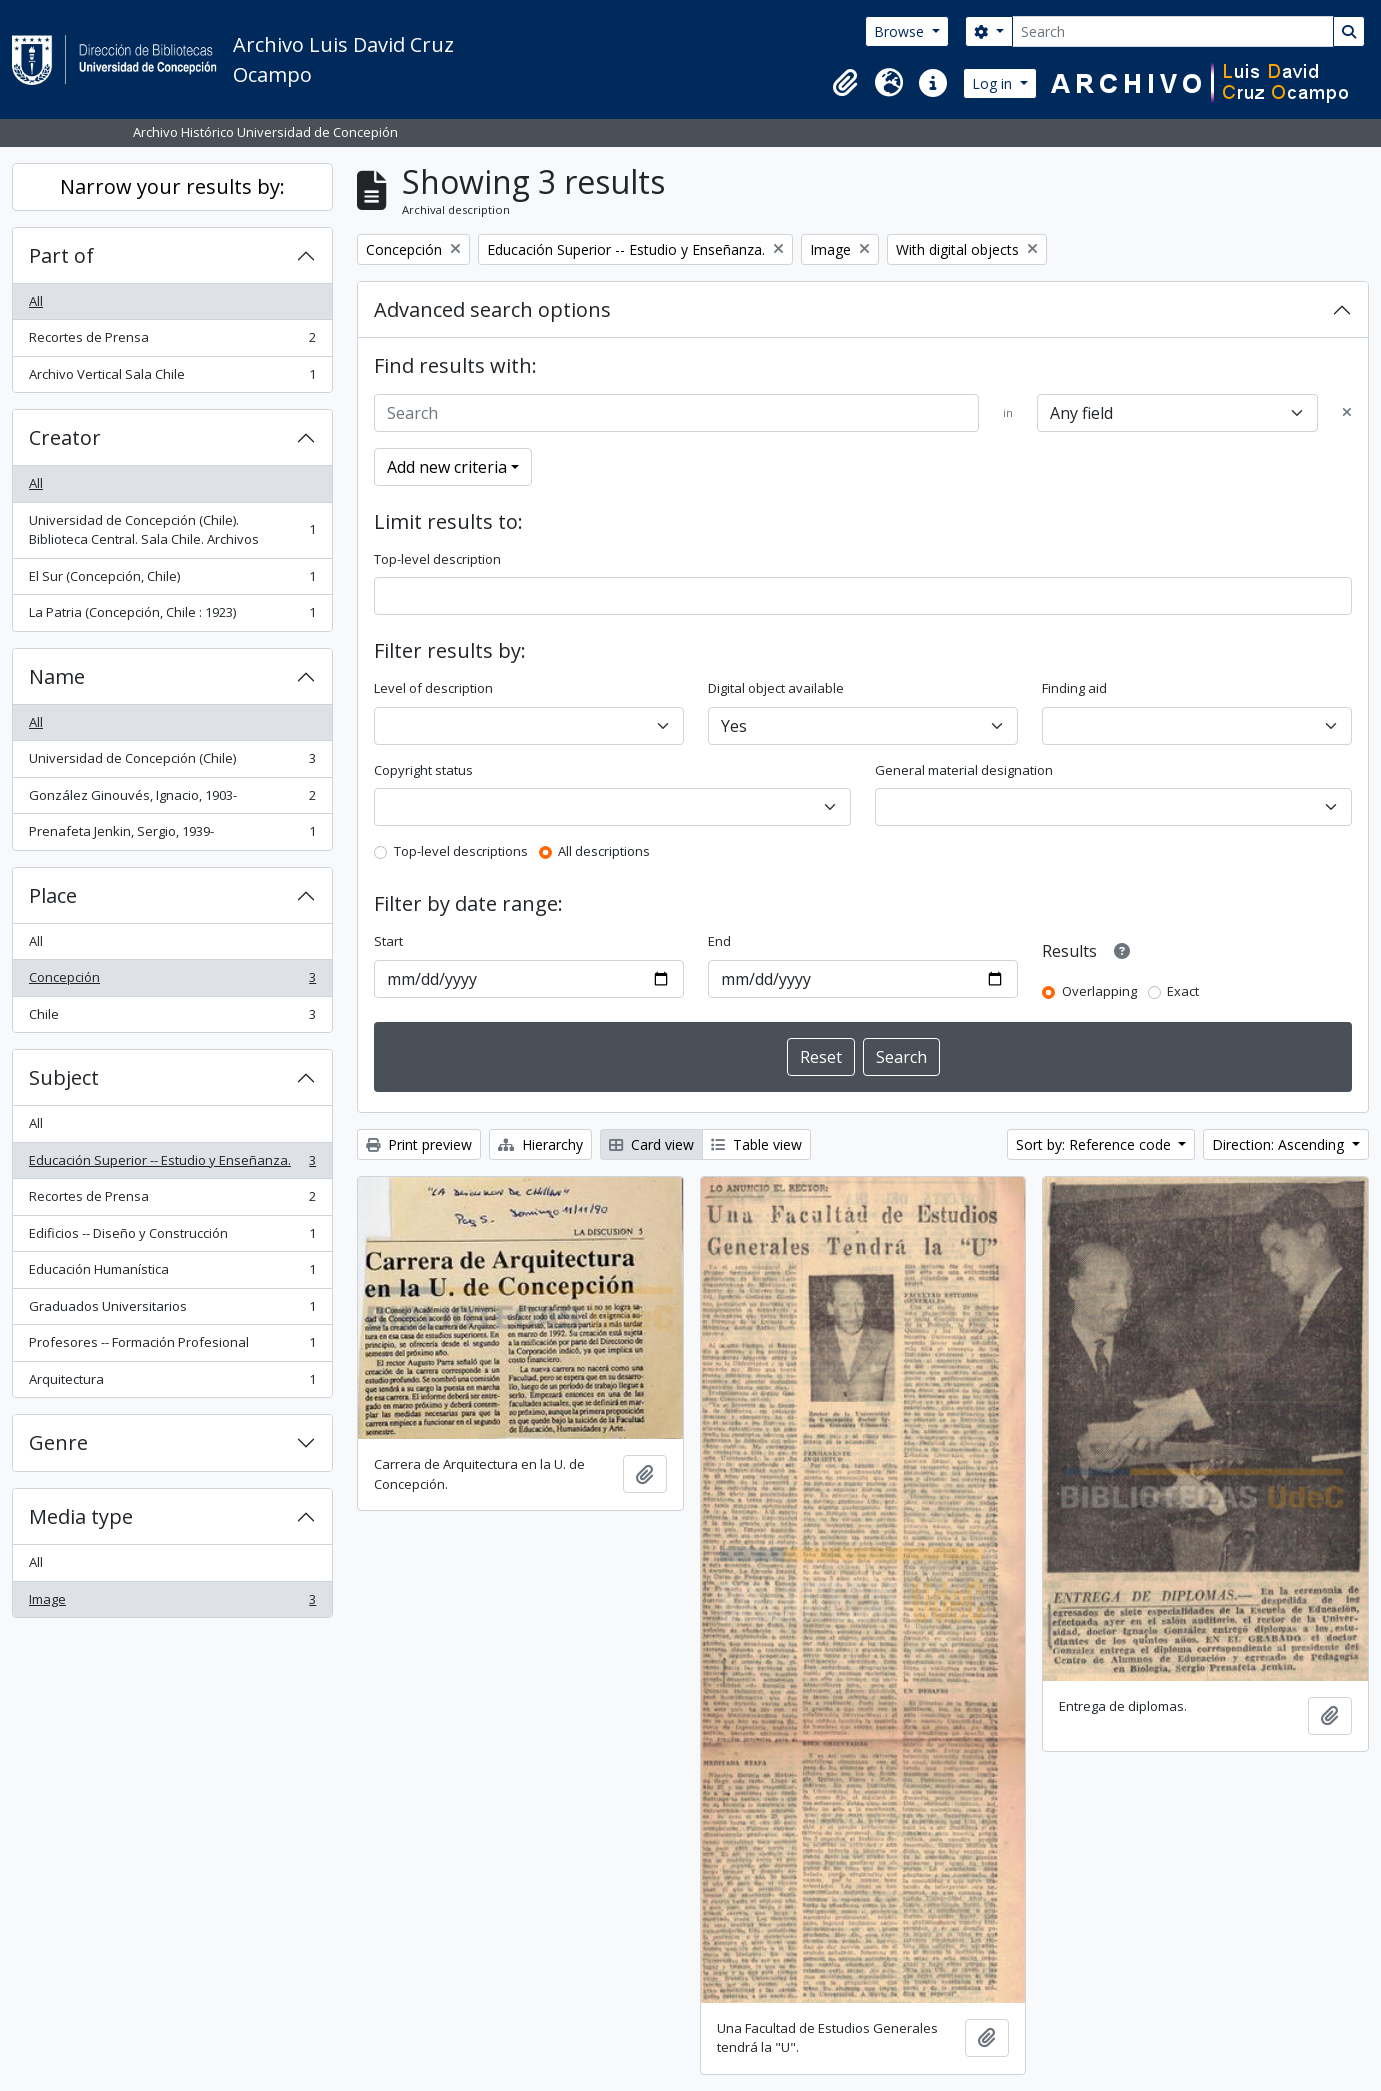 This screenshot has height=2091, width=1381. What do you see at coordinates (172, 616) in the screenshot?
I see `La Patria (Concepción, Chile : 1923)` at bounding box center [172, 616].